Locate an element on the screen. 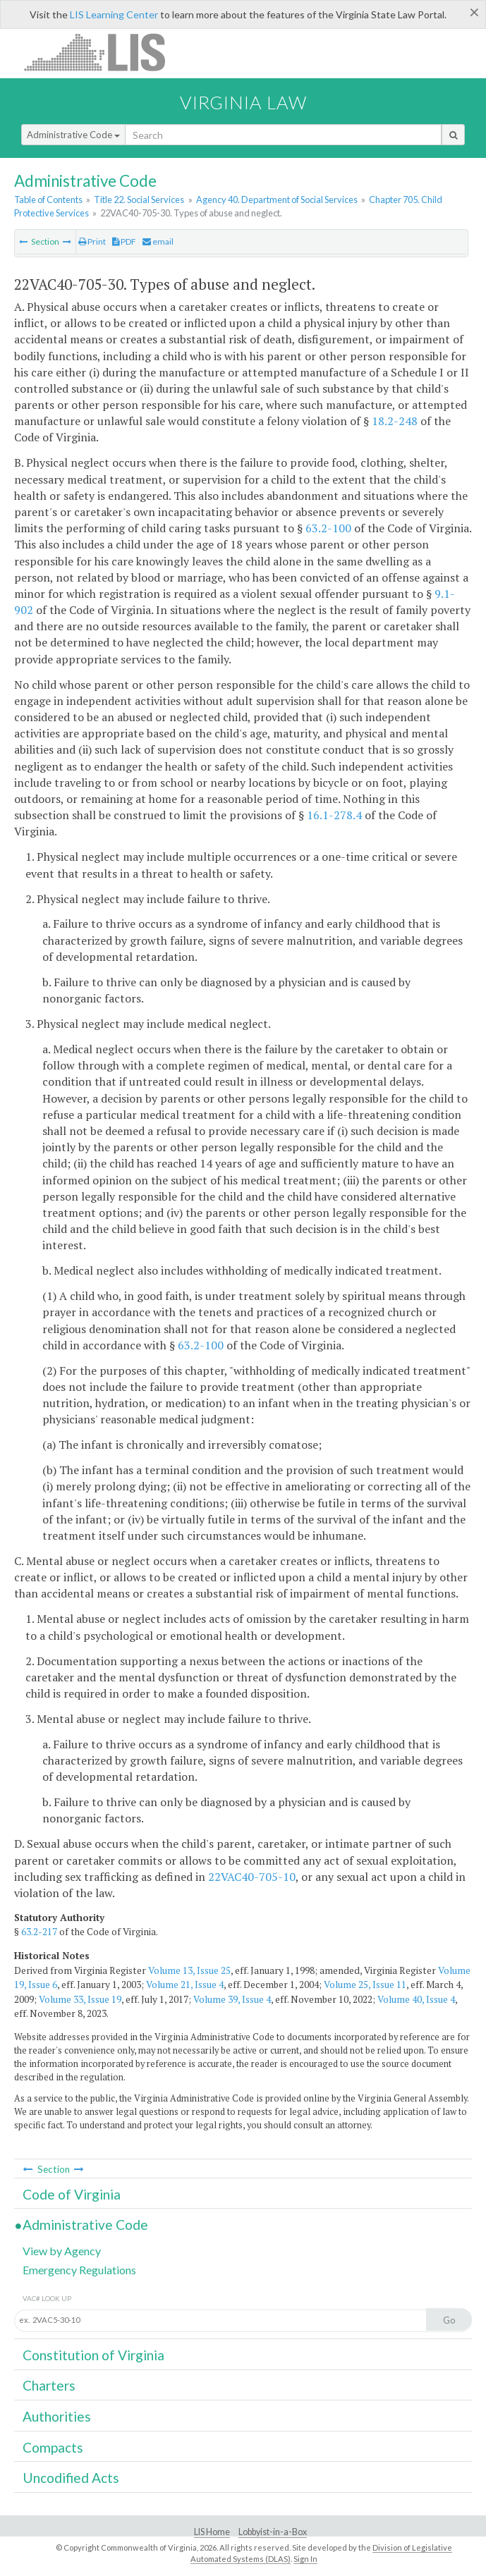  Virginia Law is located at coordinates (243, 102).